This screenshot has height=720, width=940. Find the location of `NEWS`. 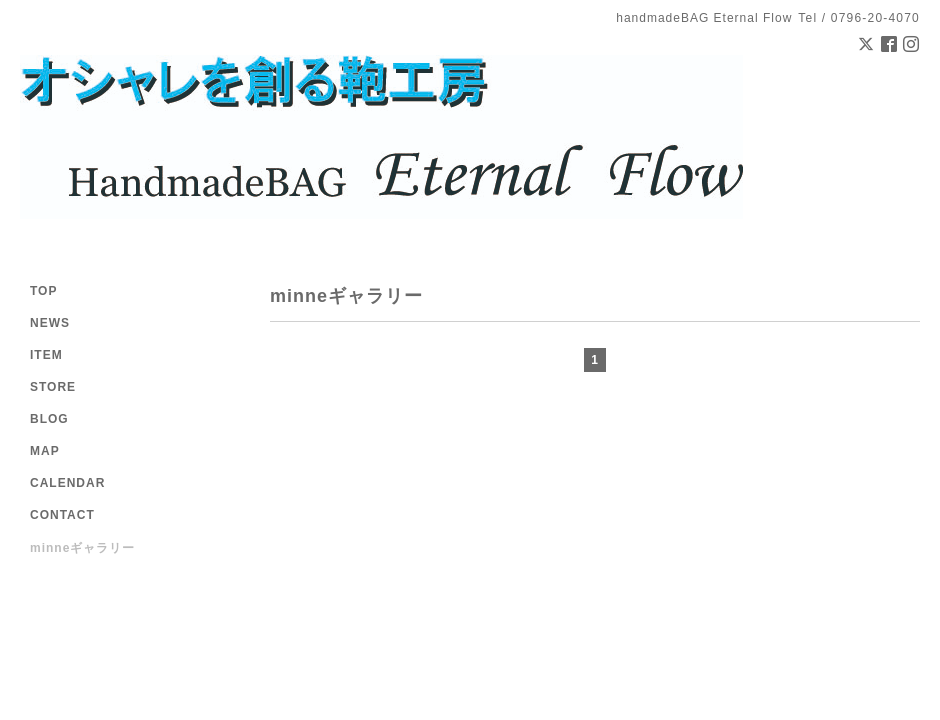

NEWS is located at coordinates (50, 323).